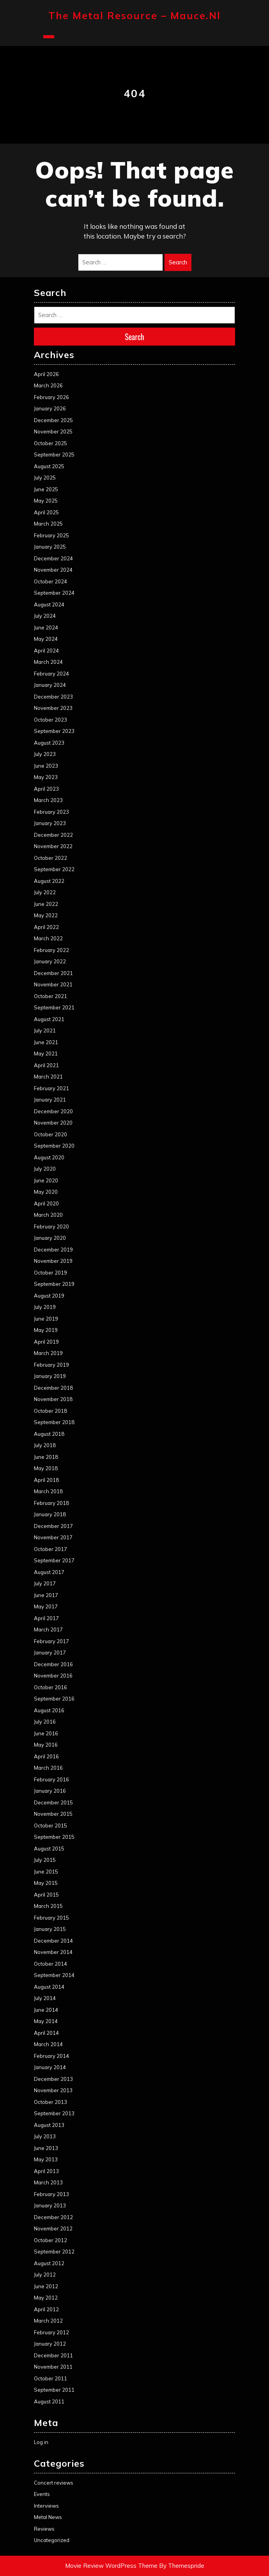 This screenshot has width=269, height=2576. Describe the element at coordinates (46, 904) in the screenshot. I see `June 2022` at that location.